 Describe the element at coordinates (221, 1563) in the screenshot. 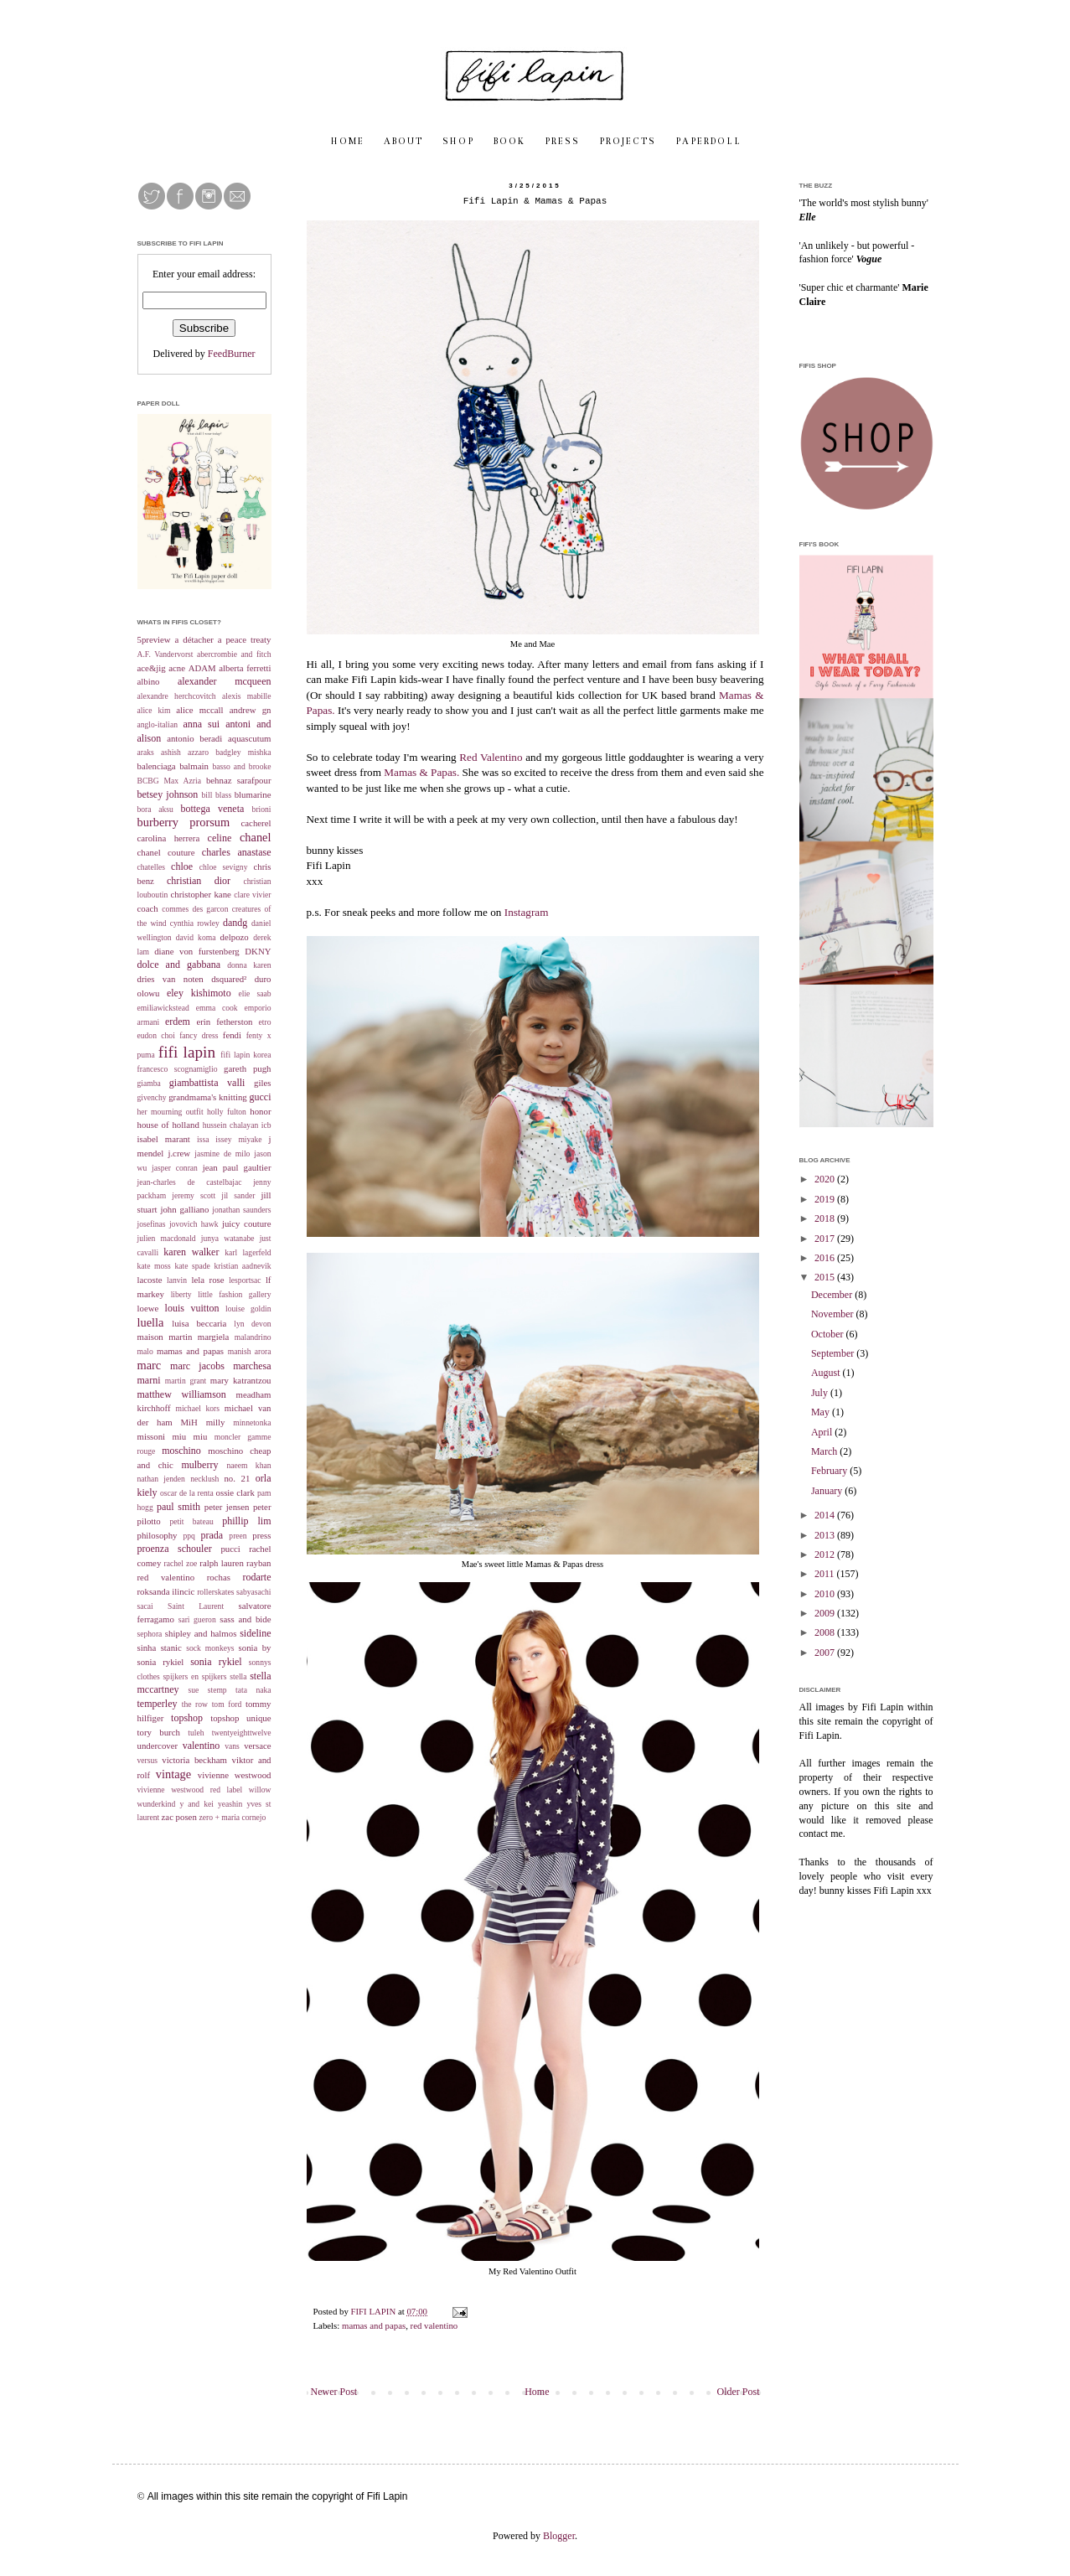

I see `ralph lauren` at that location.